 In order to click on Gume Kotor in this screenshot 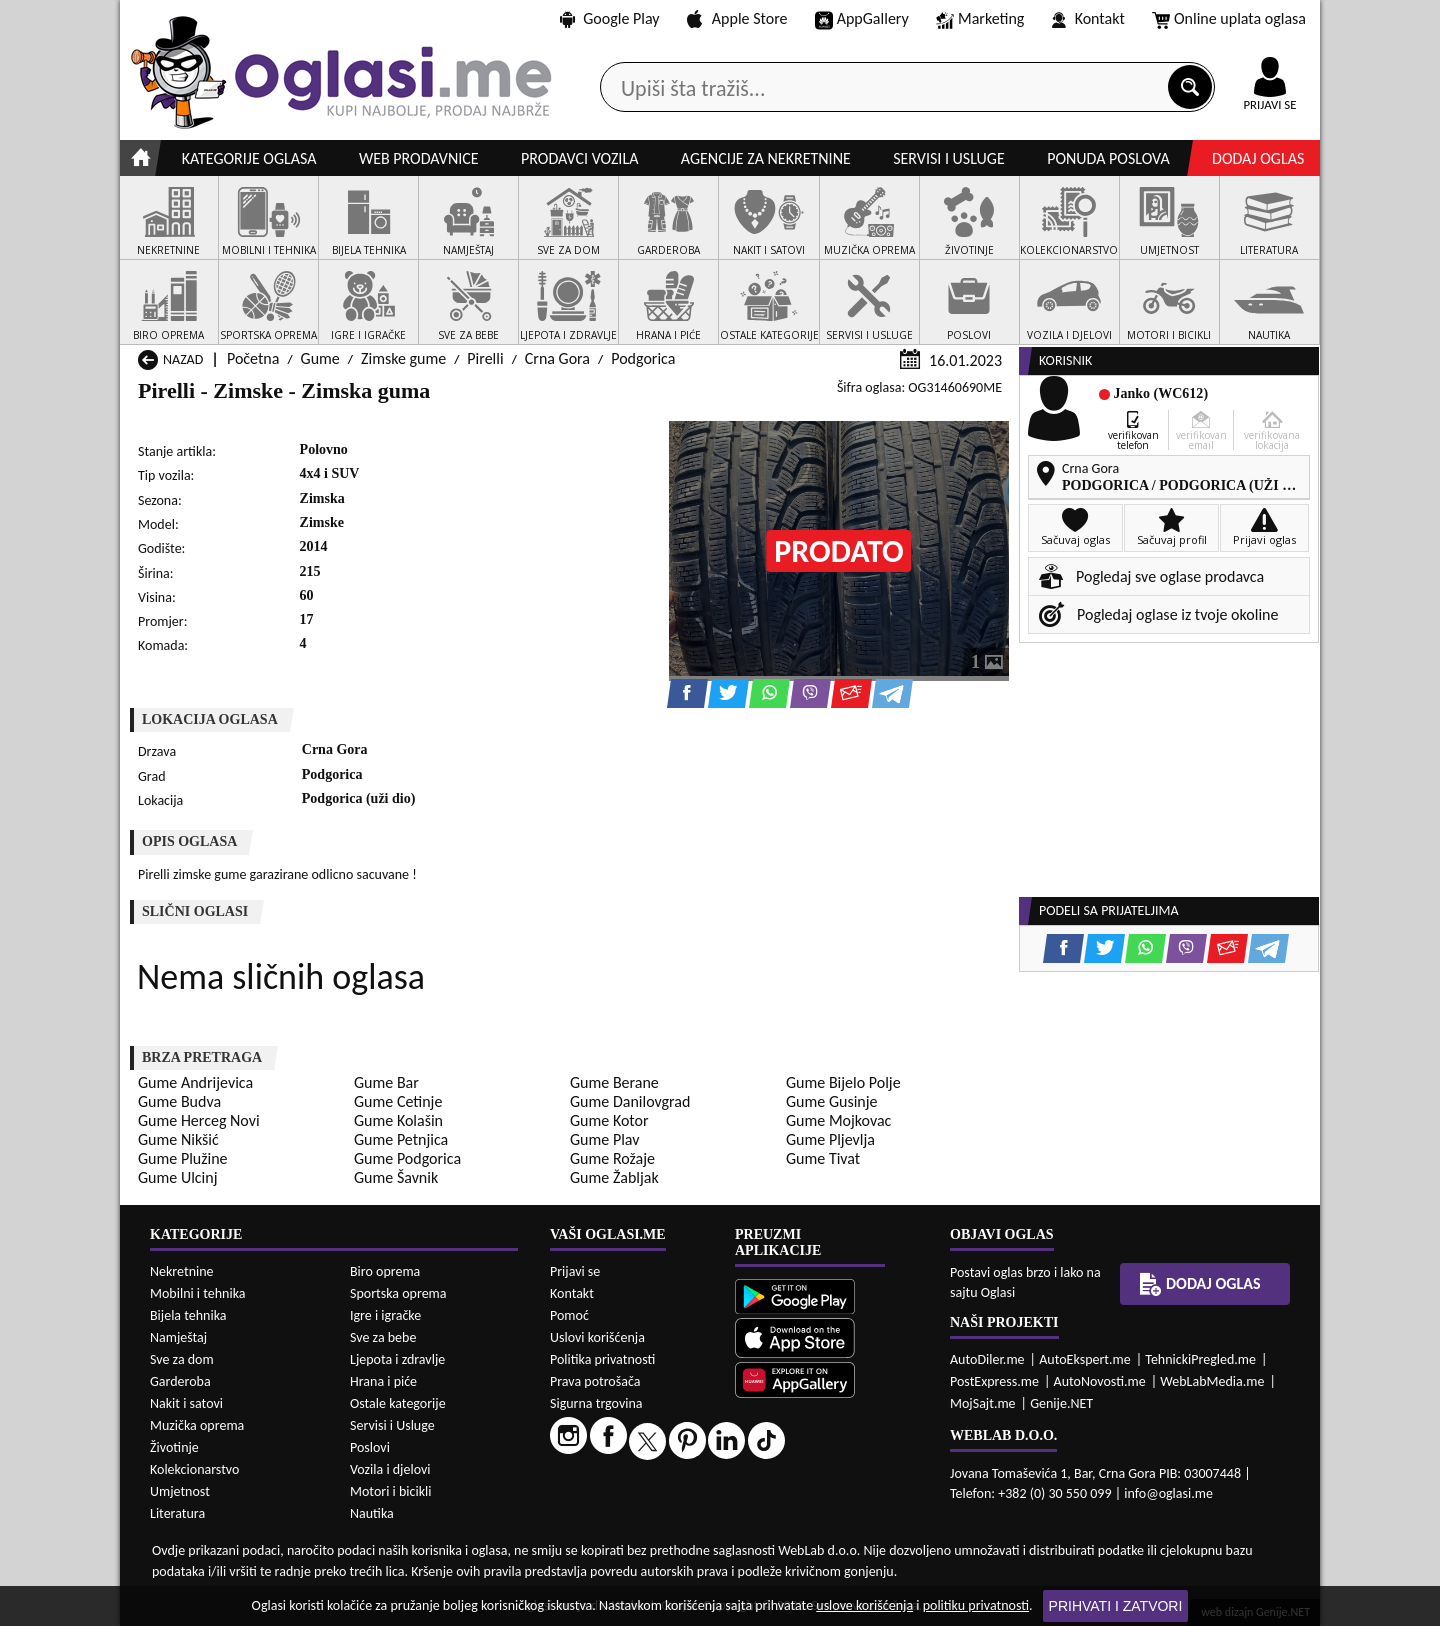, I will do `click(609, 1120)`.